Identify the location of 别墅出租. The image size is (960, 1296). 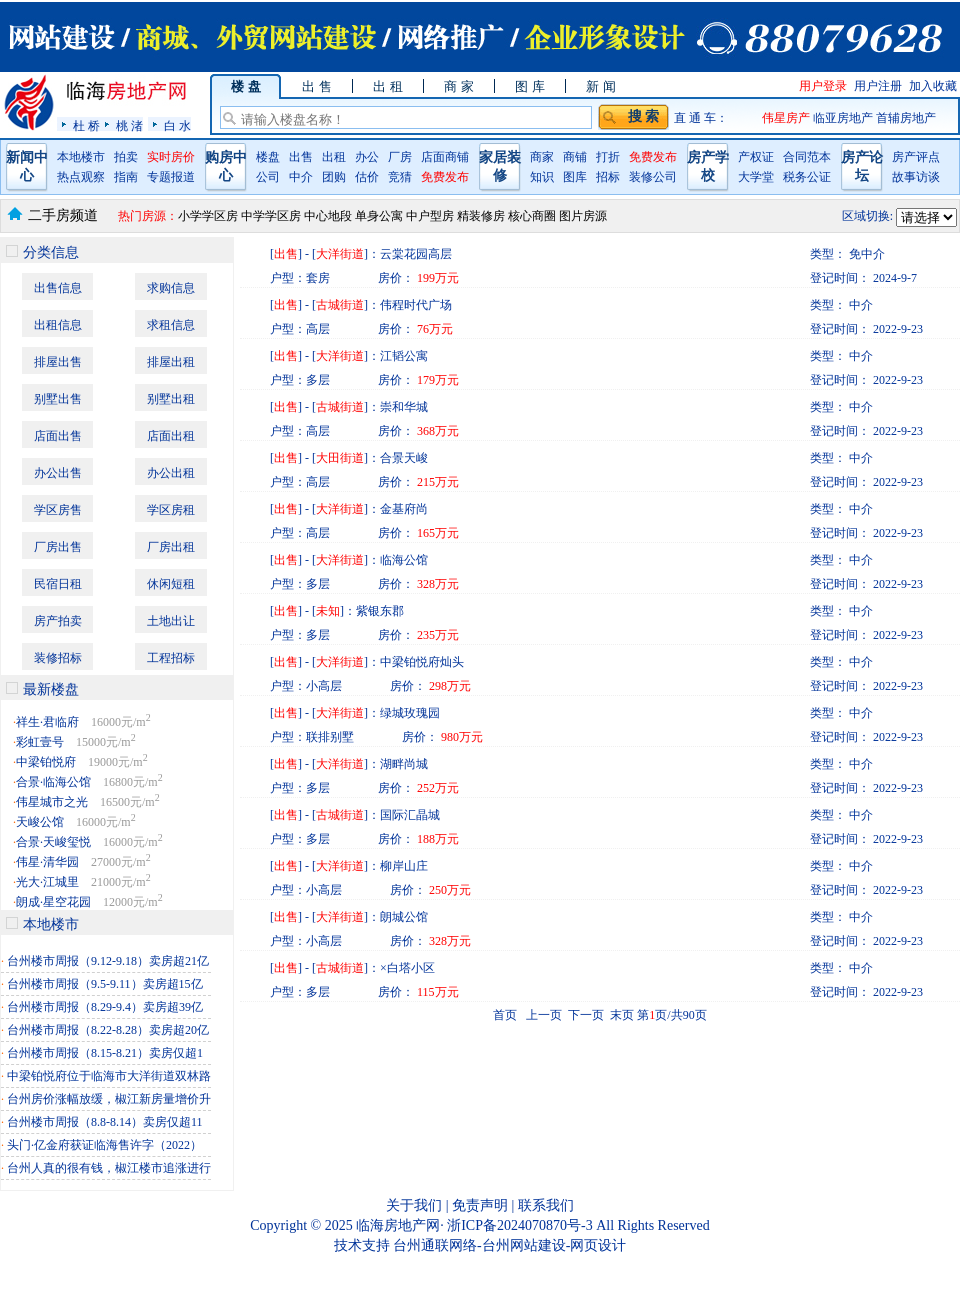
(171, 399).